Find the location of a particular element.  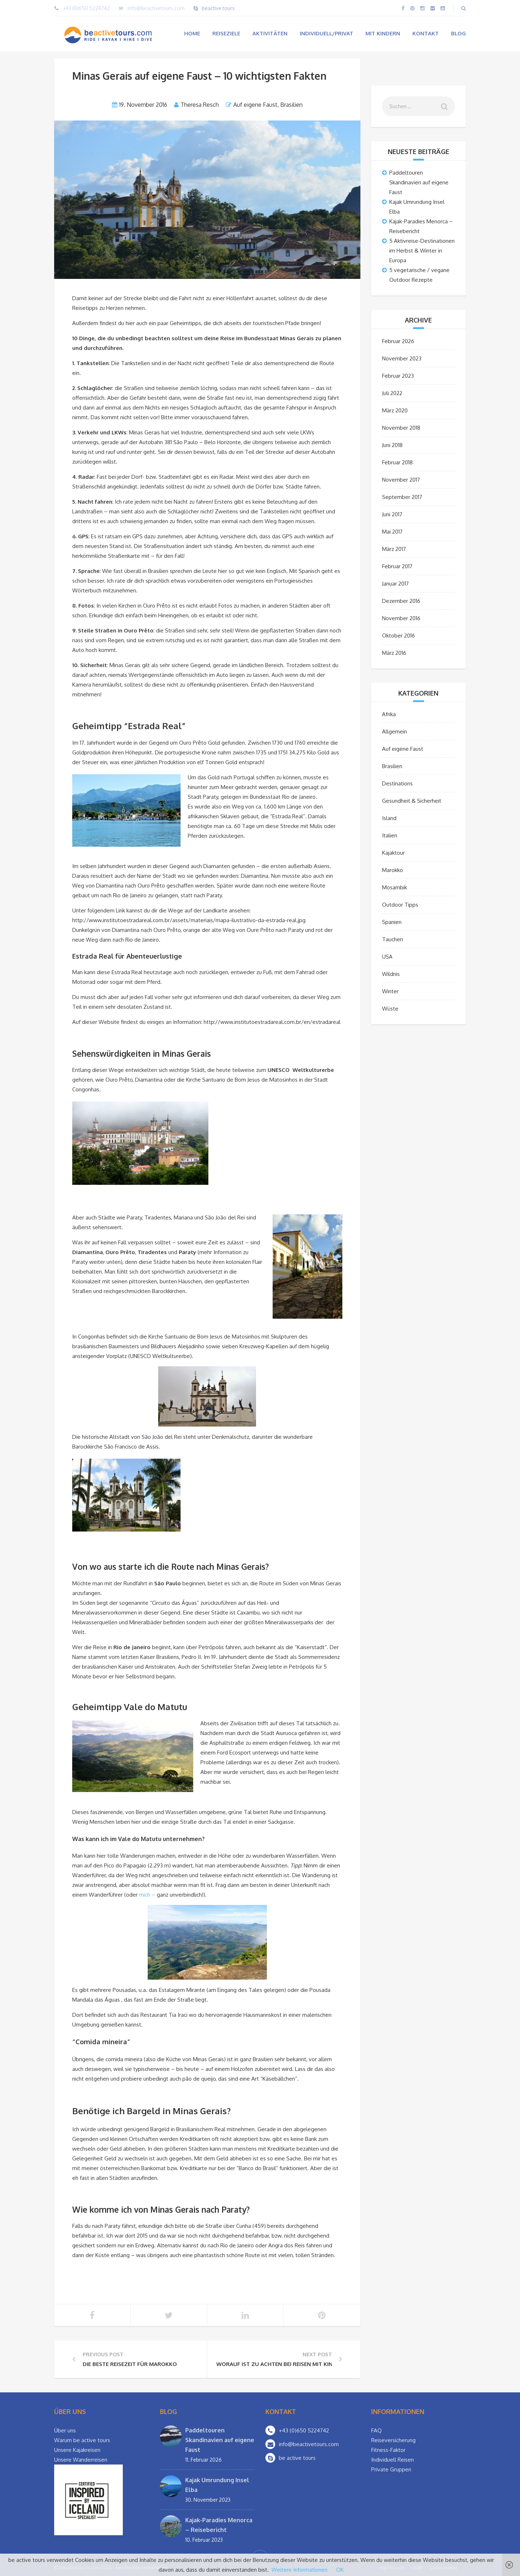

Juni 2018 is located at coordinates (392, 445).